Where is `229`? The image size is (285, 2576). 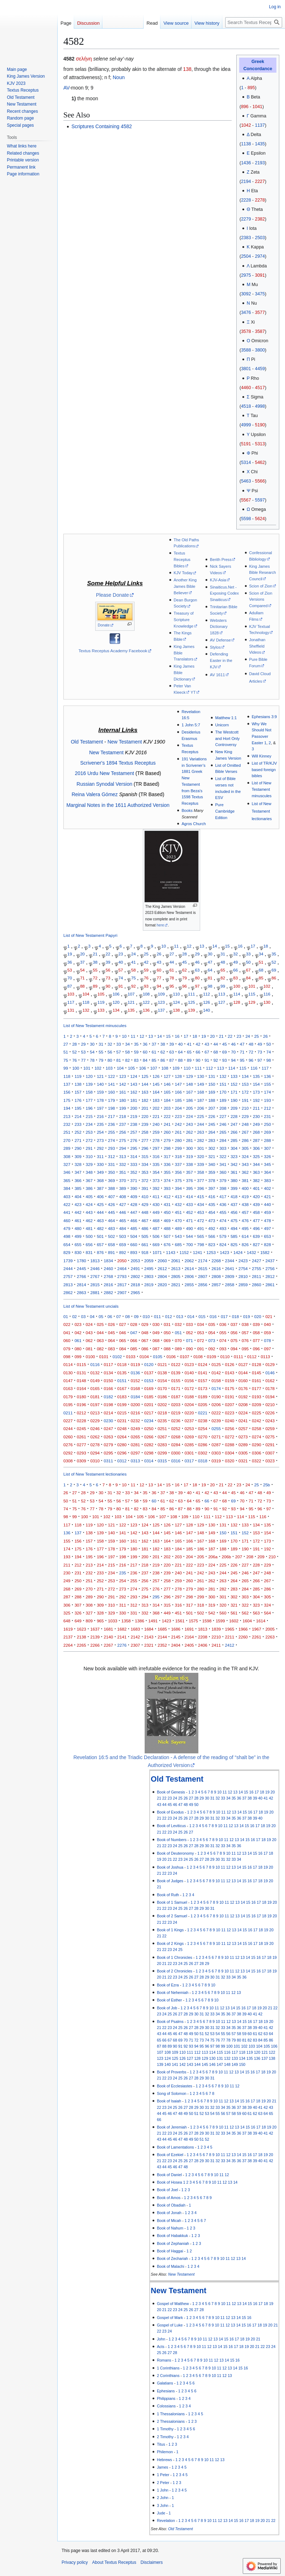 229 is located at coordinates (245, 1116).